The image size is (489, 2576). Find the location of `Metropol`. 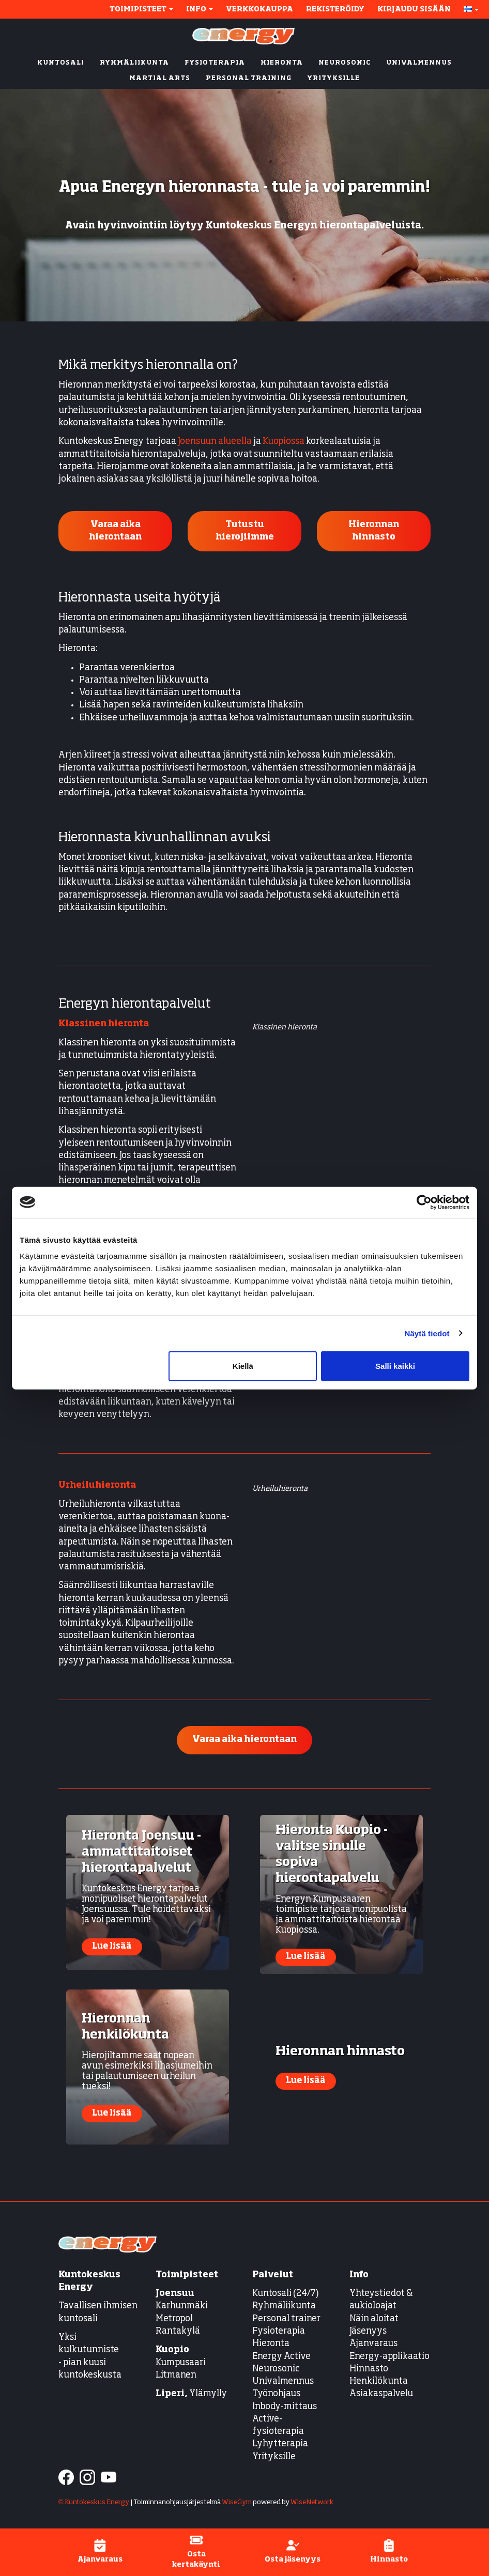

Metropol is located at coordinates (174, 2319).